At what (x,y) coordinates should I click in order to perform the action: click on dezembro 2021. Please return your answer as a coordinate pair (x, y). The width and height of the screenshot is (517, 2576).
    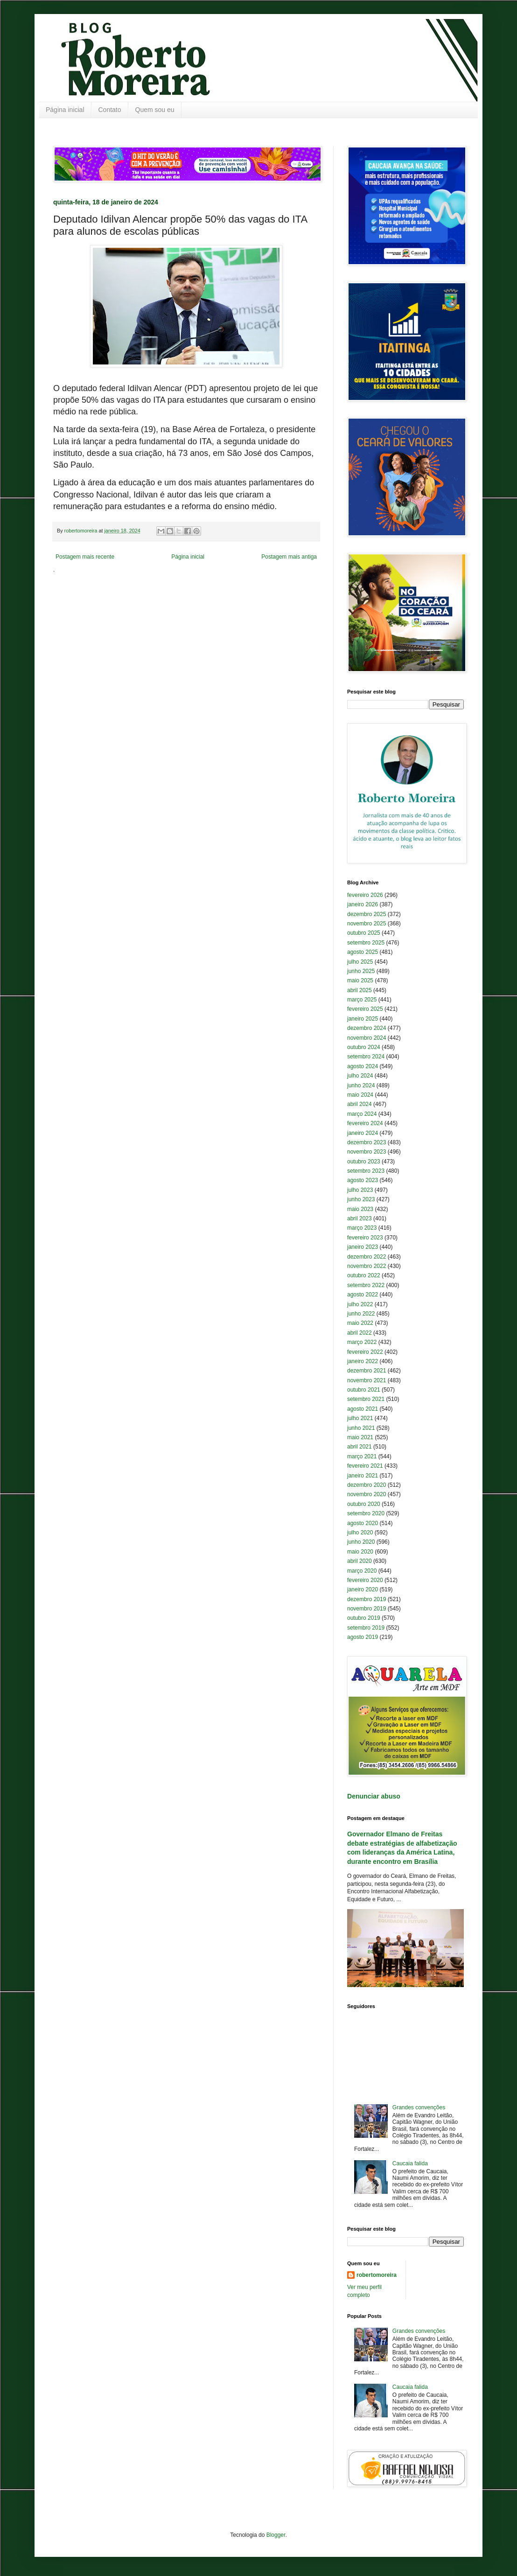
    Looking at the image, I should click on (366, 1370).